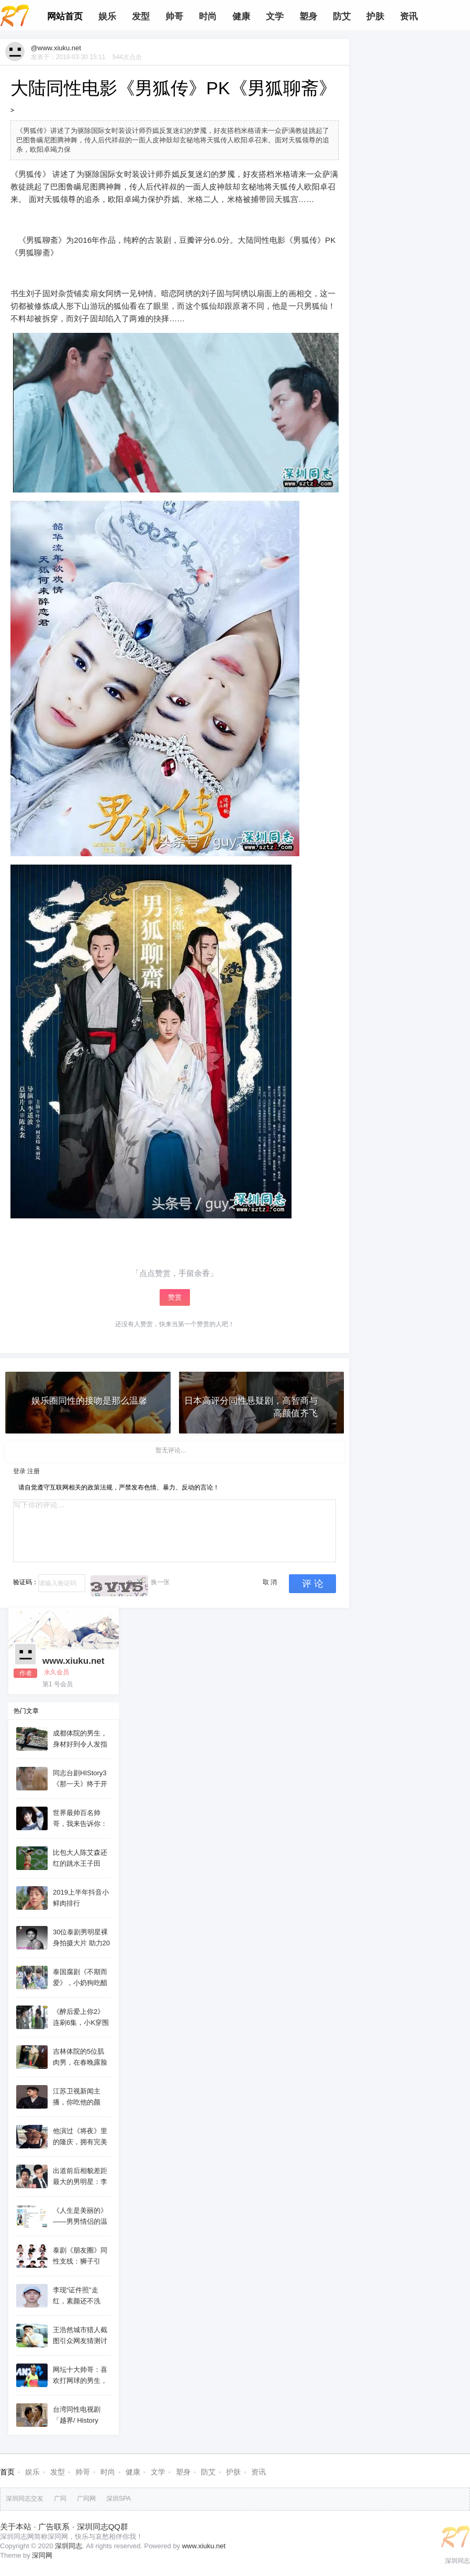  Describe the element at coordinates (73, 1661) in the screenshot. I see `www.xiuku.net` at that location.